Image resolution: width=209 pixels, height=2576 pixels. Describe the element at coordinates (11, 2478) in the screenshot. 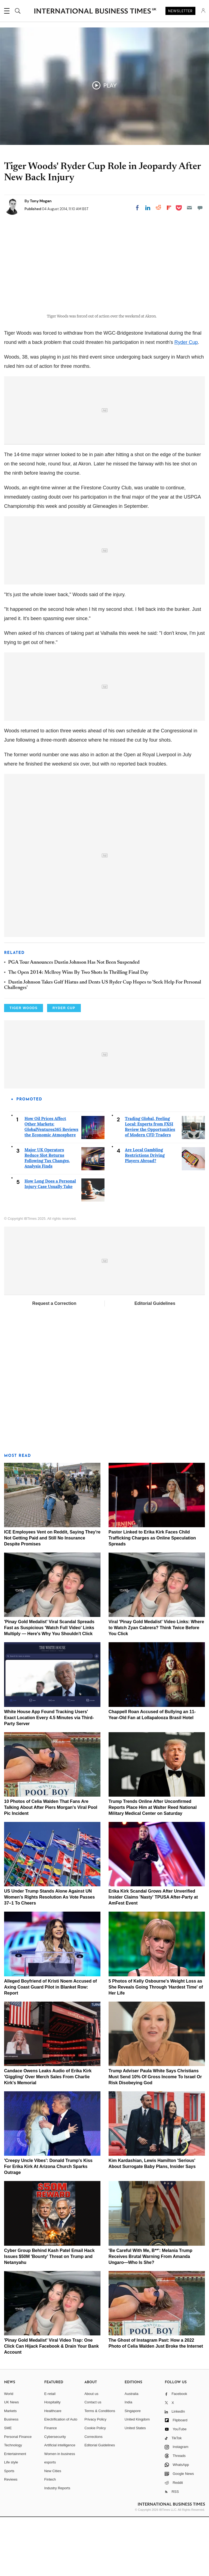

I see `Business` at that location.